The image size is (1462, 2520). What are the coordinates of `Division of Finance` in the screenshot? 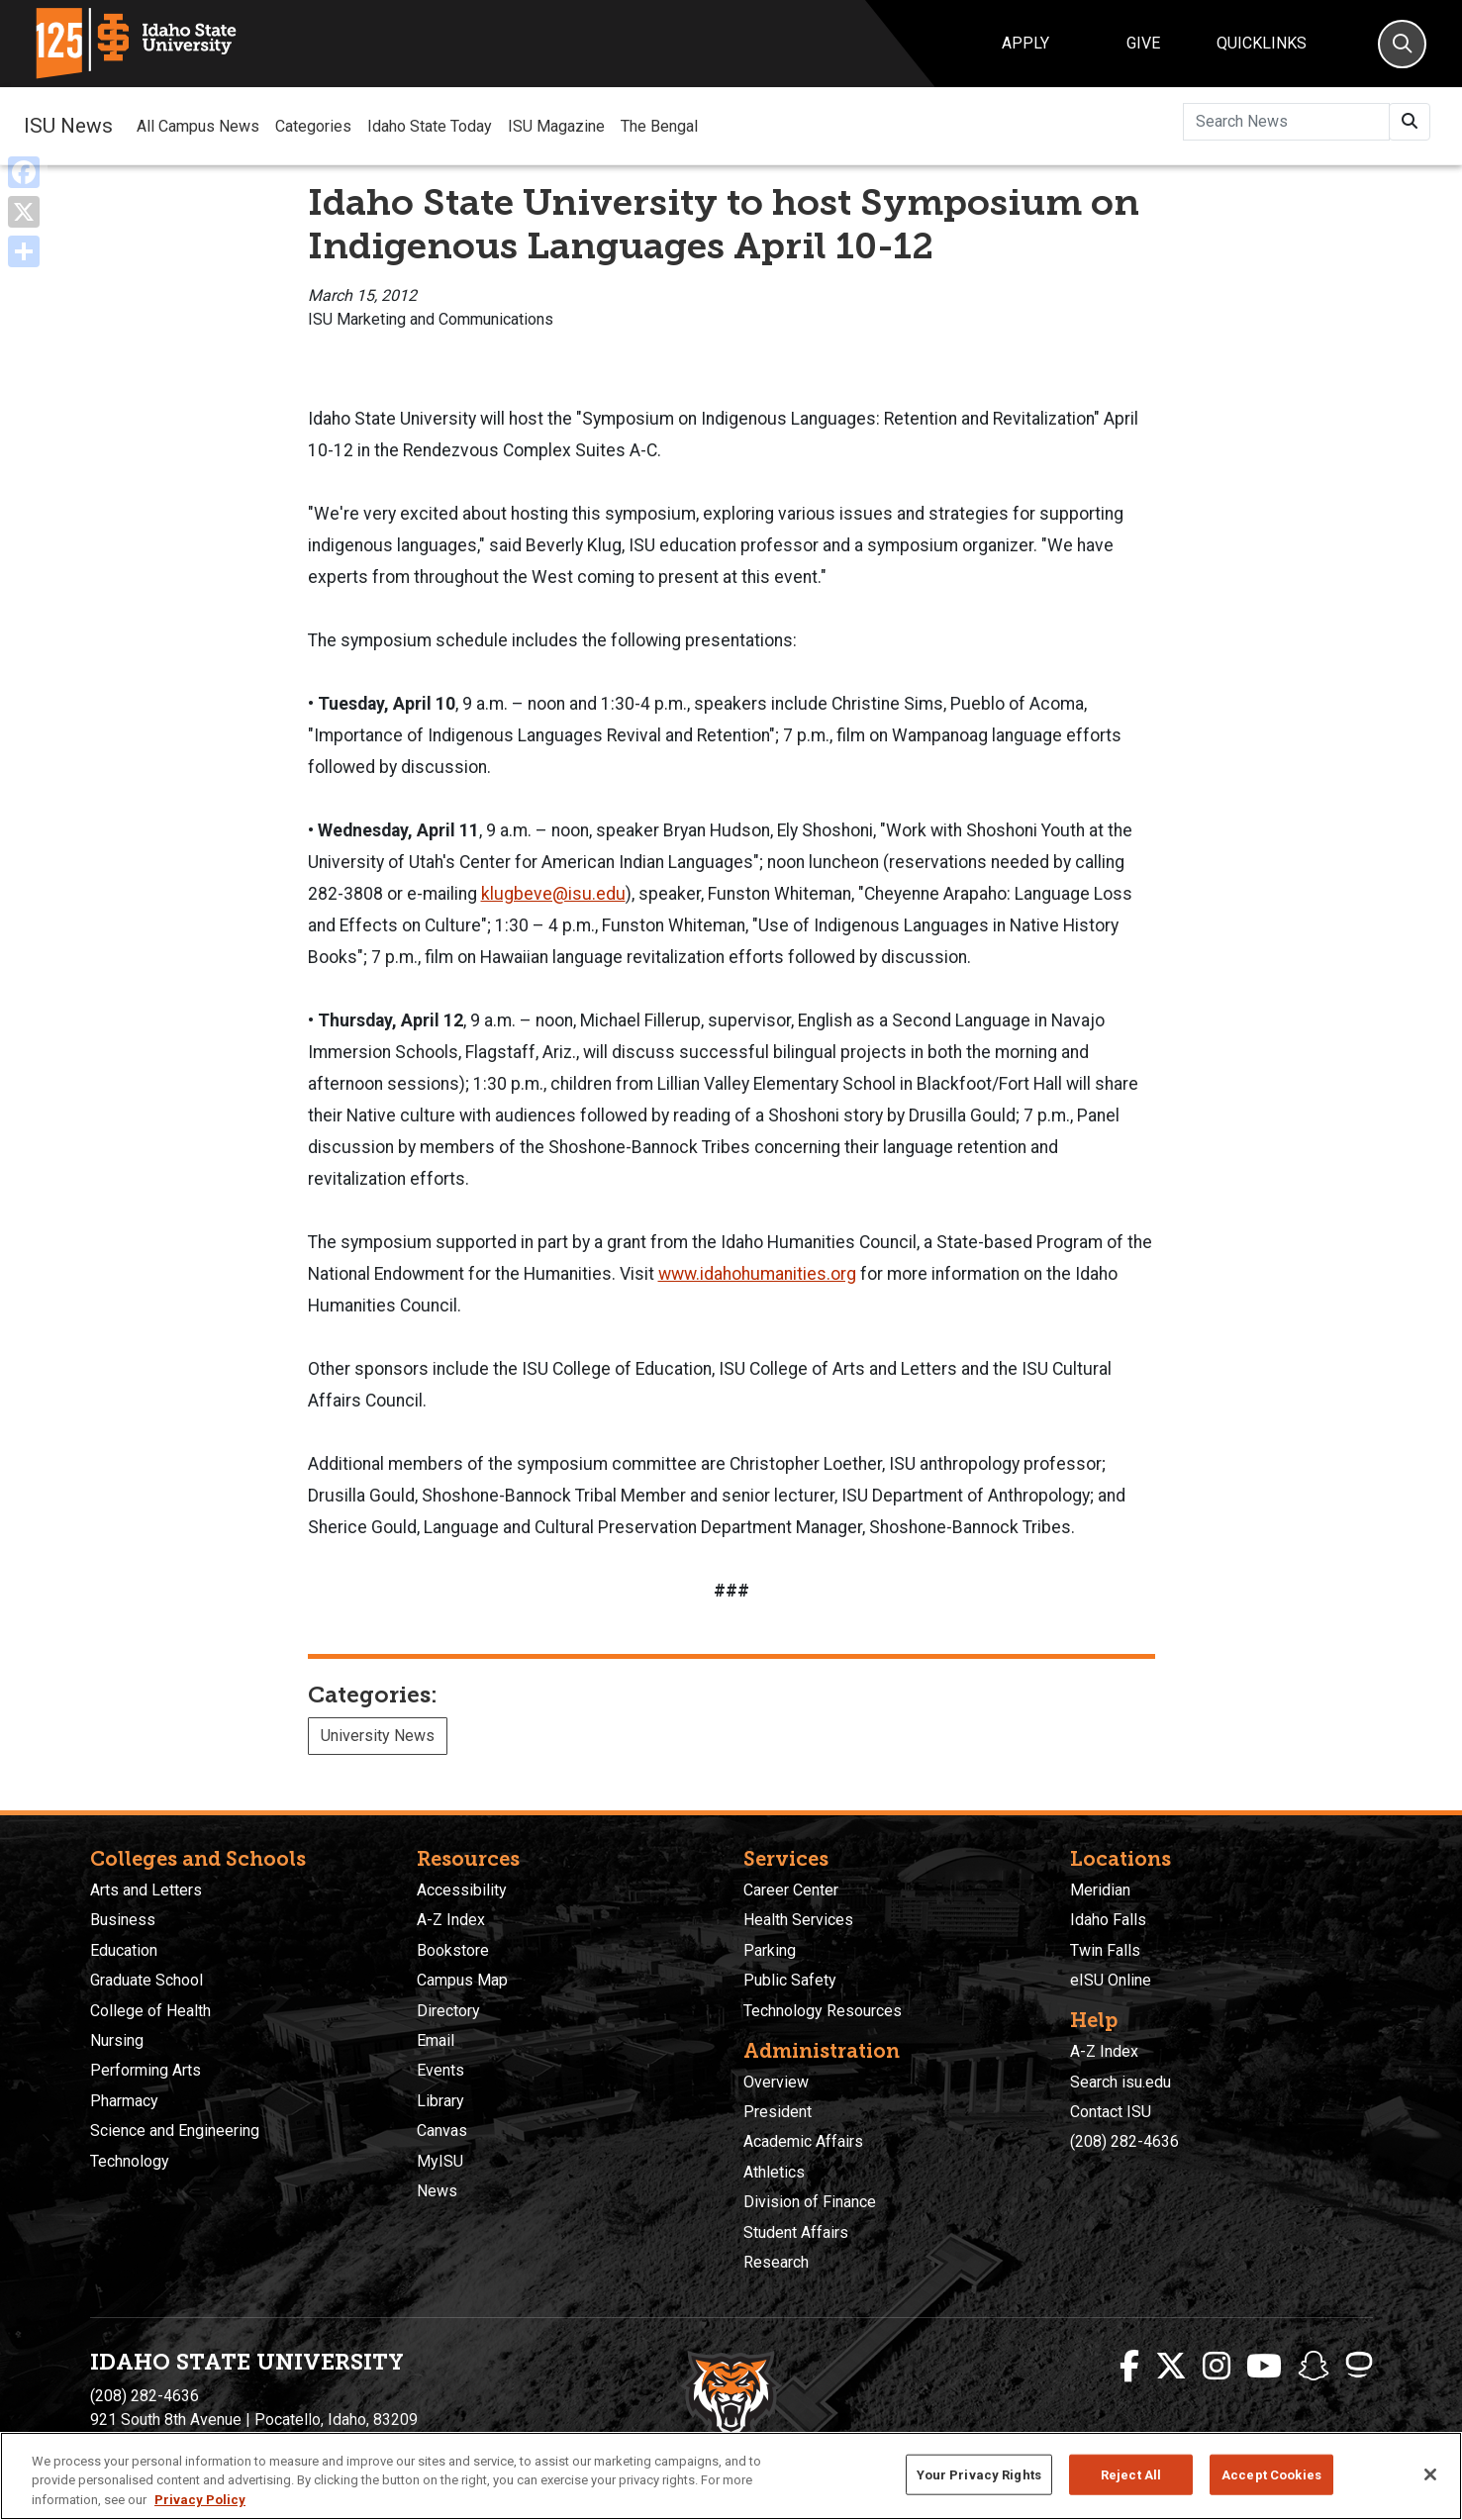 It's located at (809, 2201).